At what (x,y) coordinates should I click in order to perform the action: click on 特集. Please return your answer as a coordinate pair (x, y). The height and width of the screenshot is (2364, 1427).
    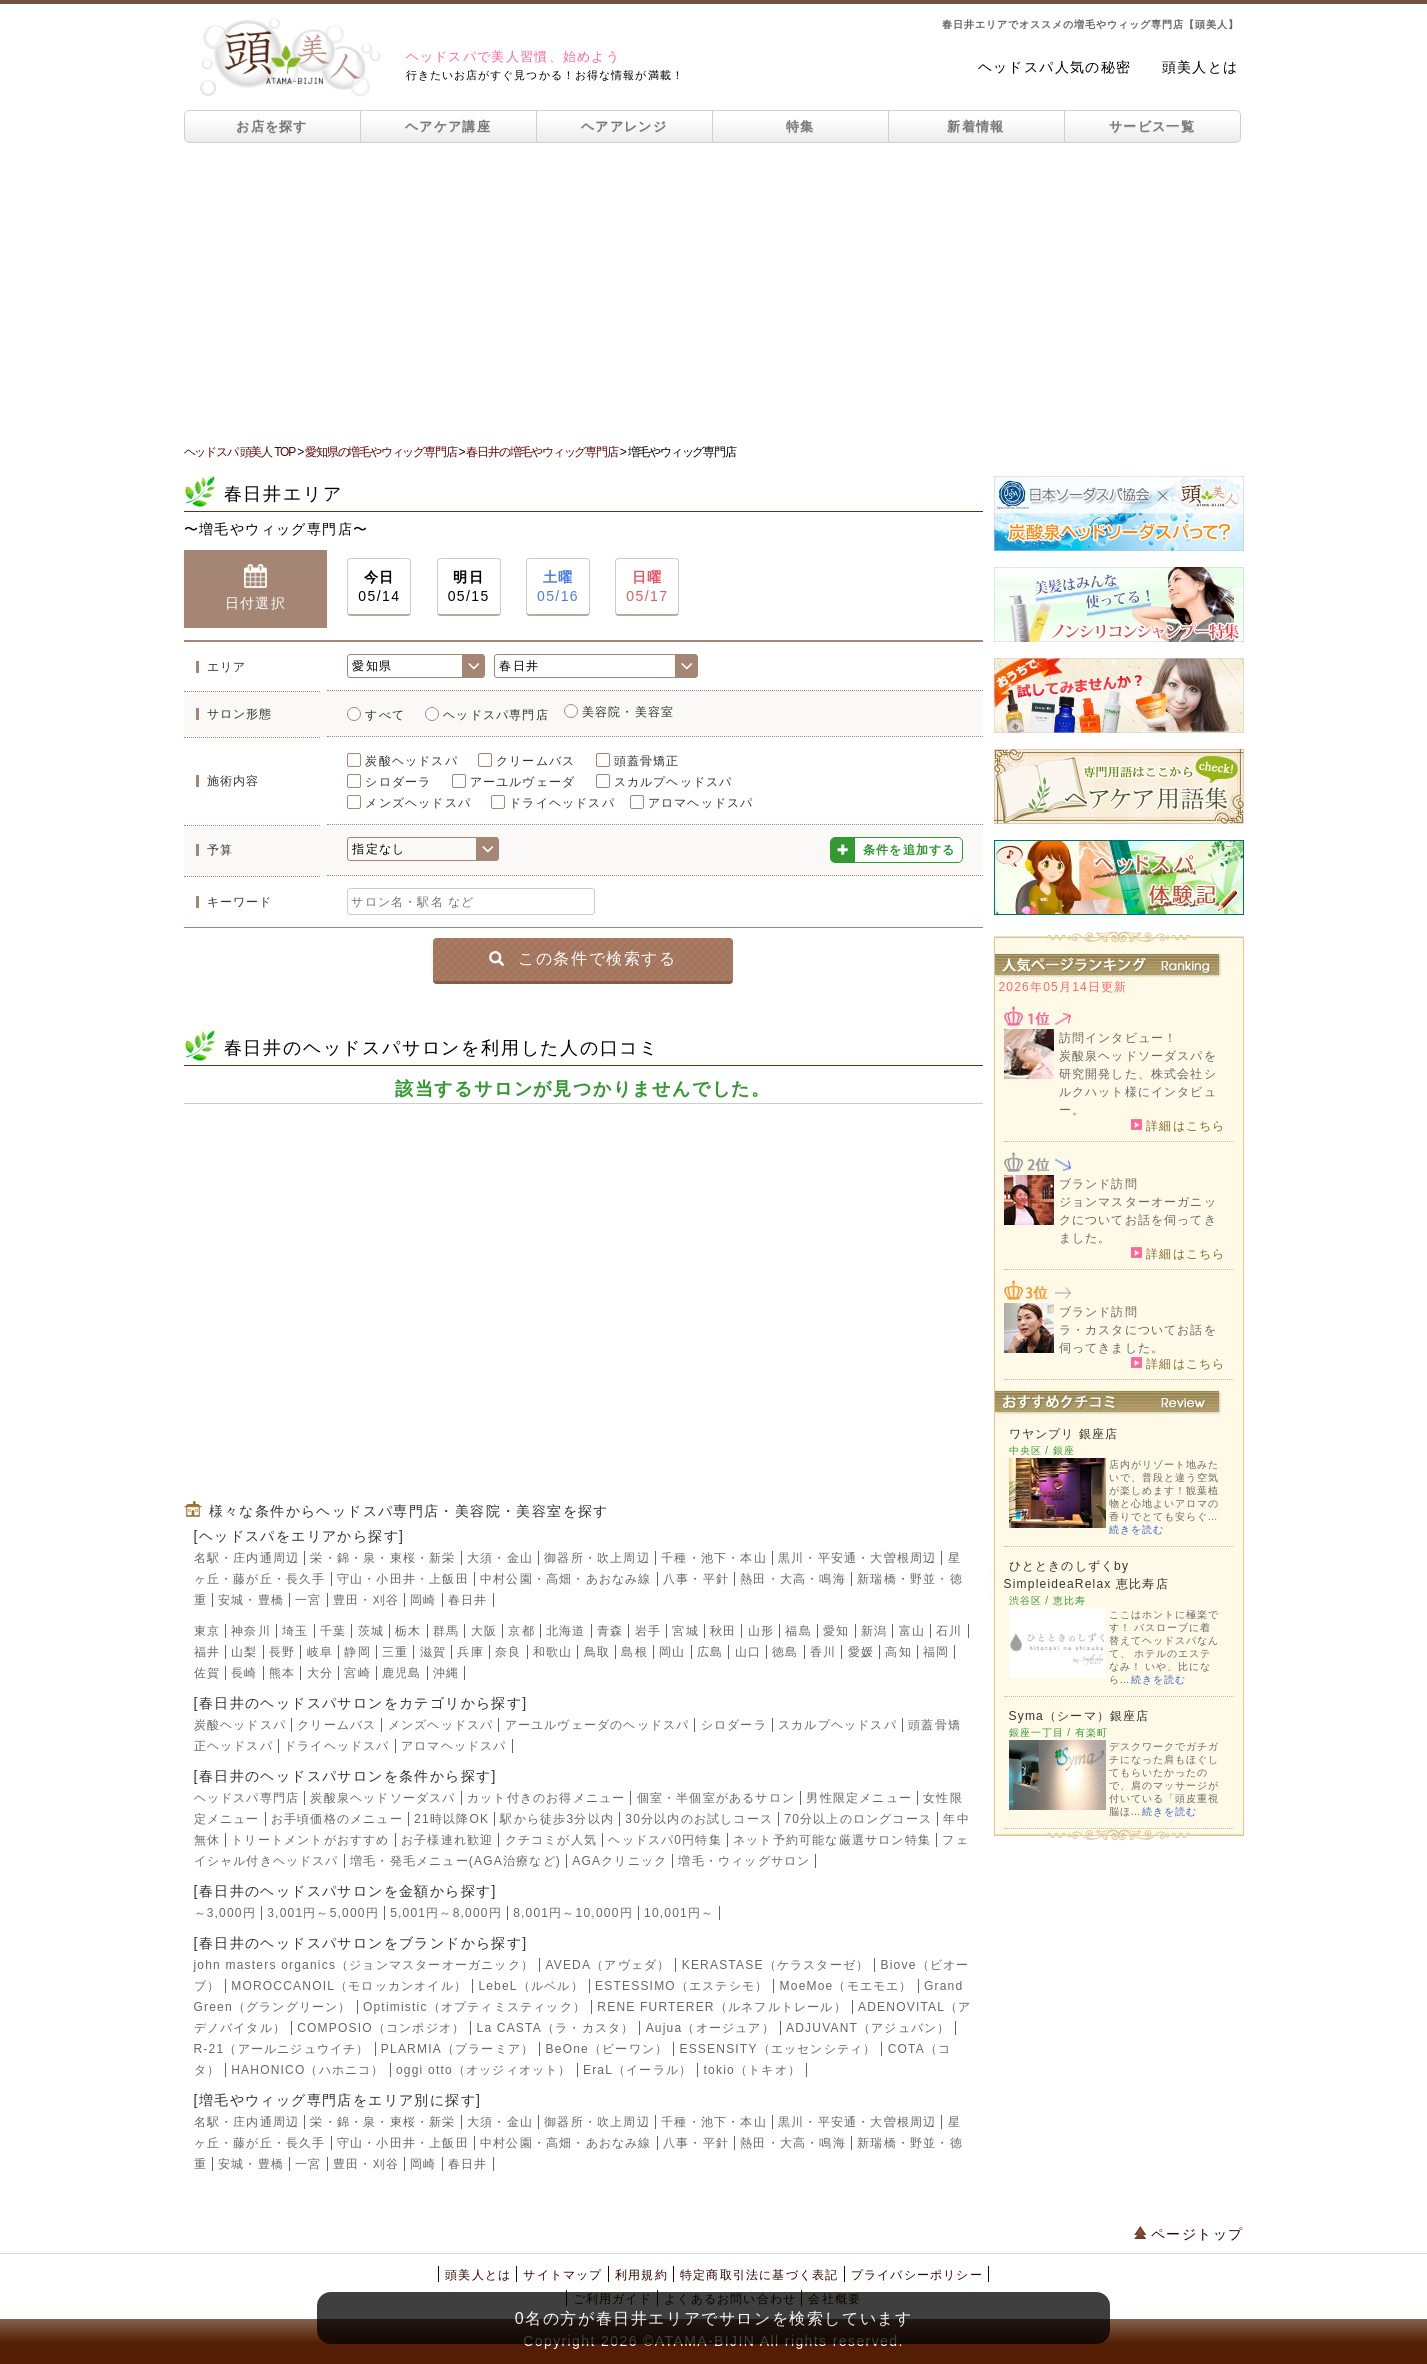
    Looking at the image, I should click on (800, 126).